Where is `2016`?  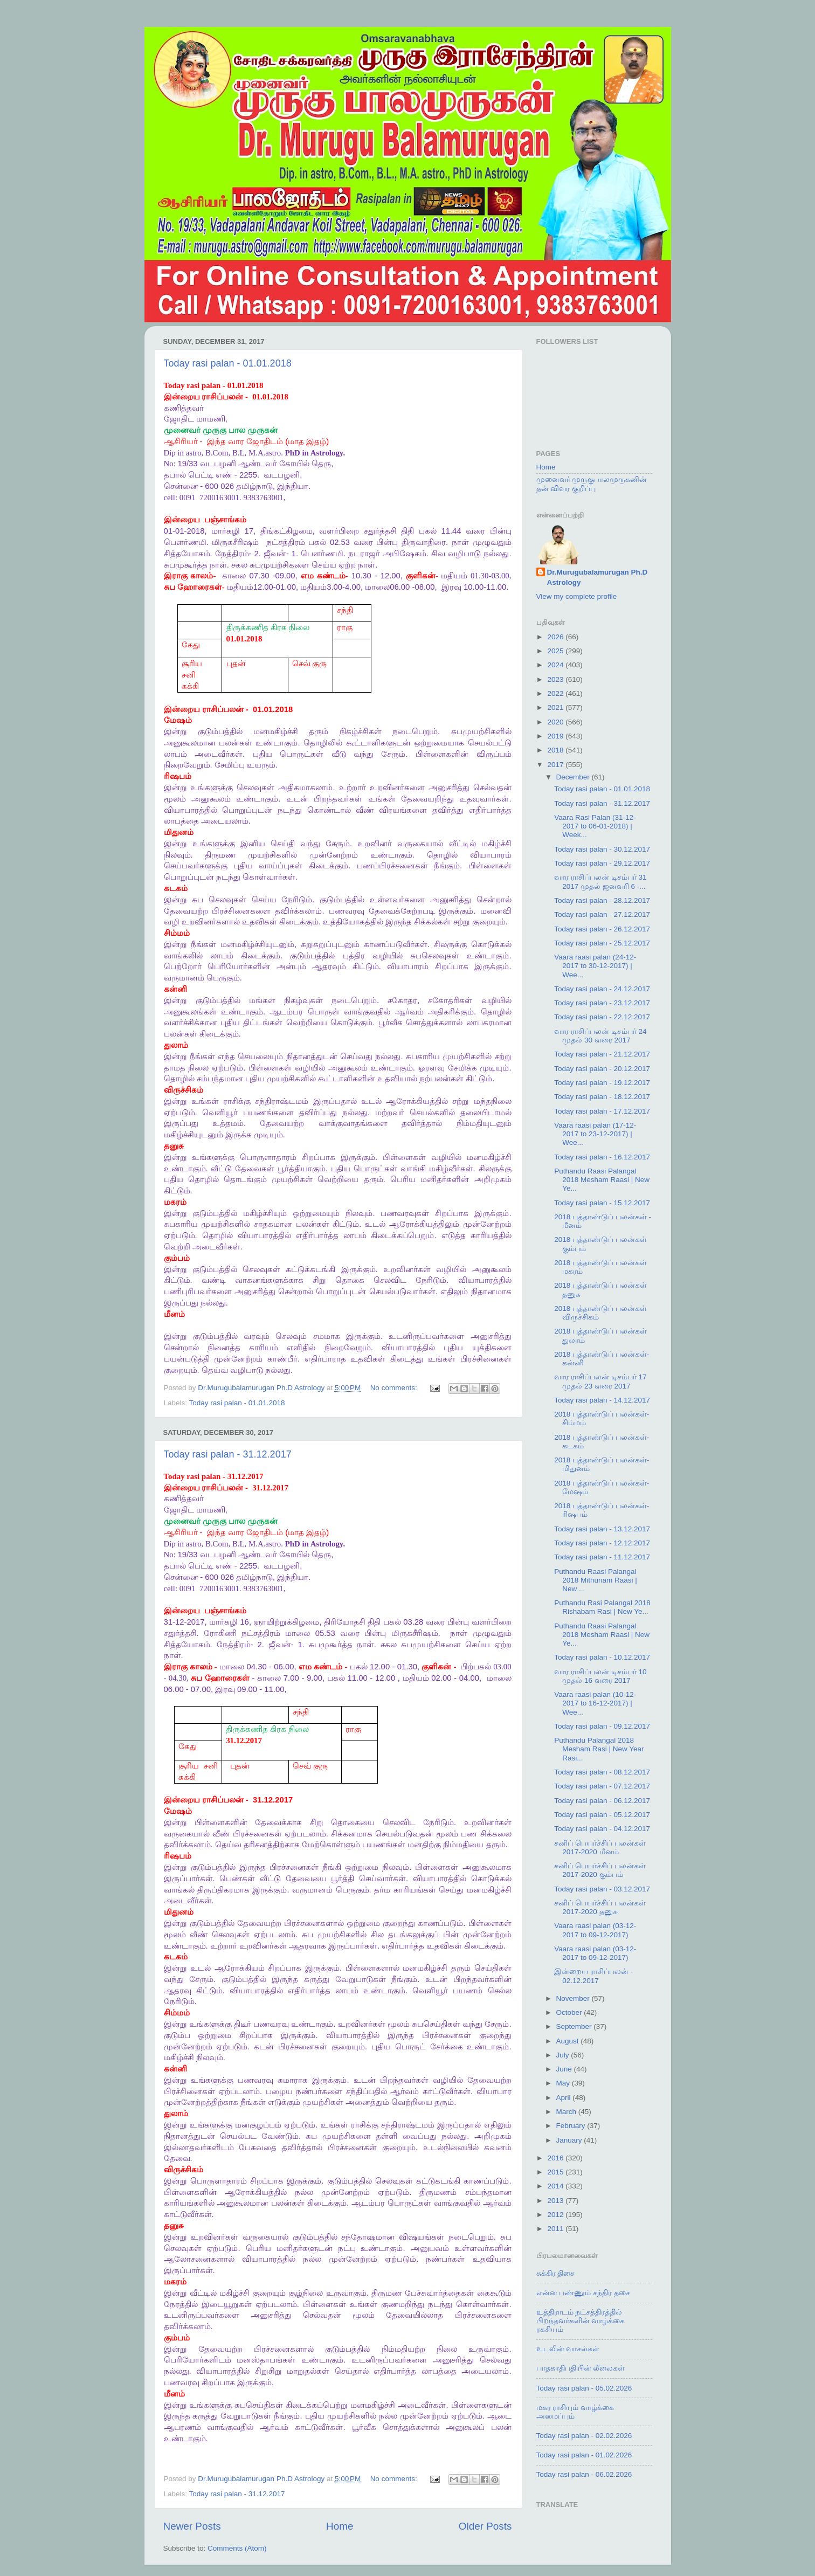
2016 is located at coordinates (556, 2158).